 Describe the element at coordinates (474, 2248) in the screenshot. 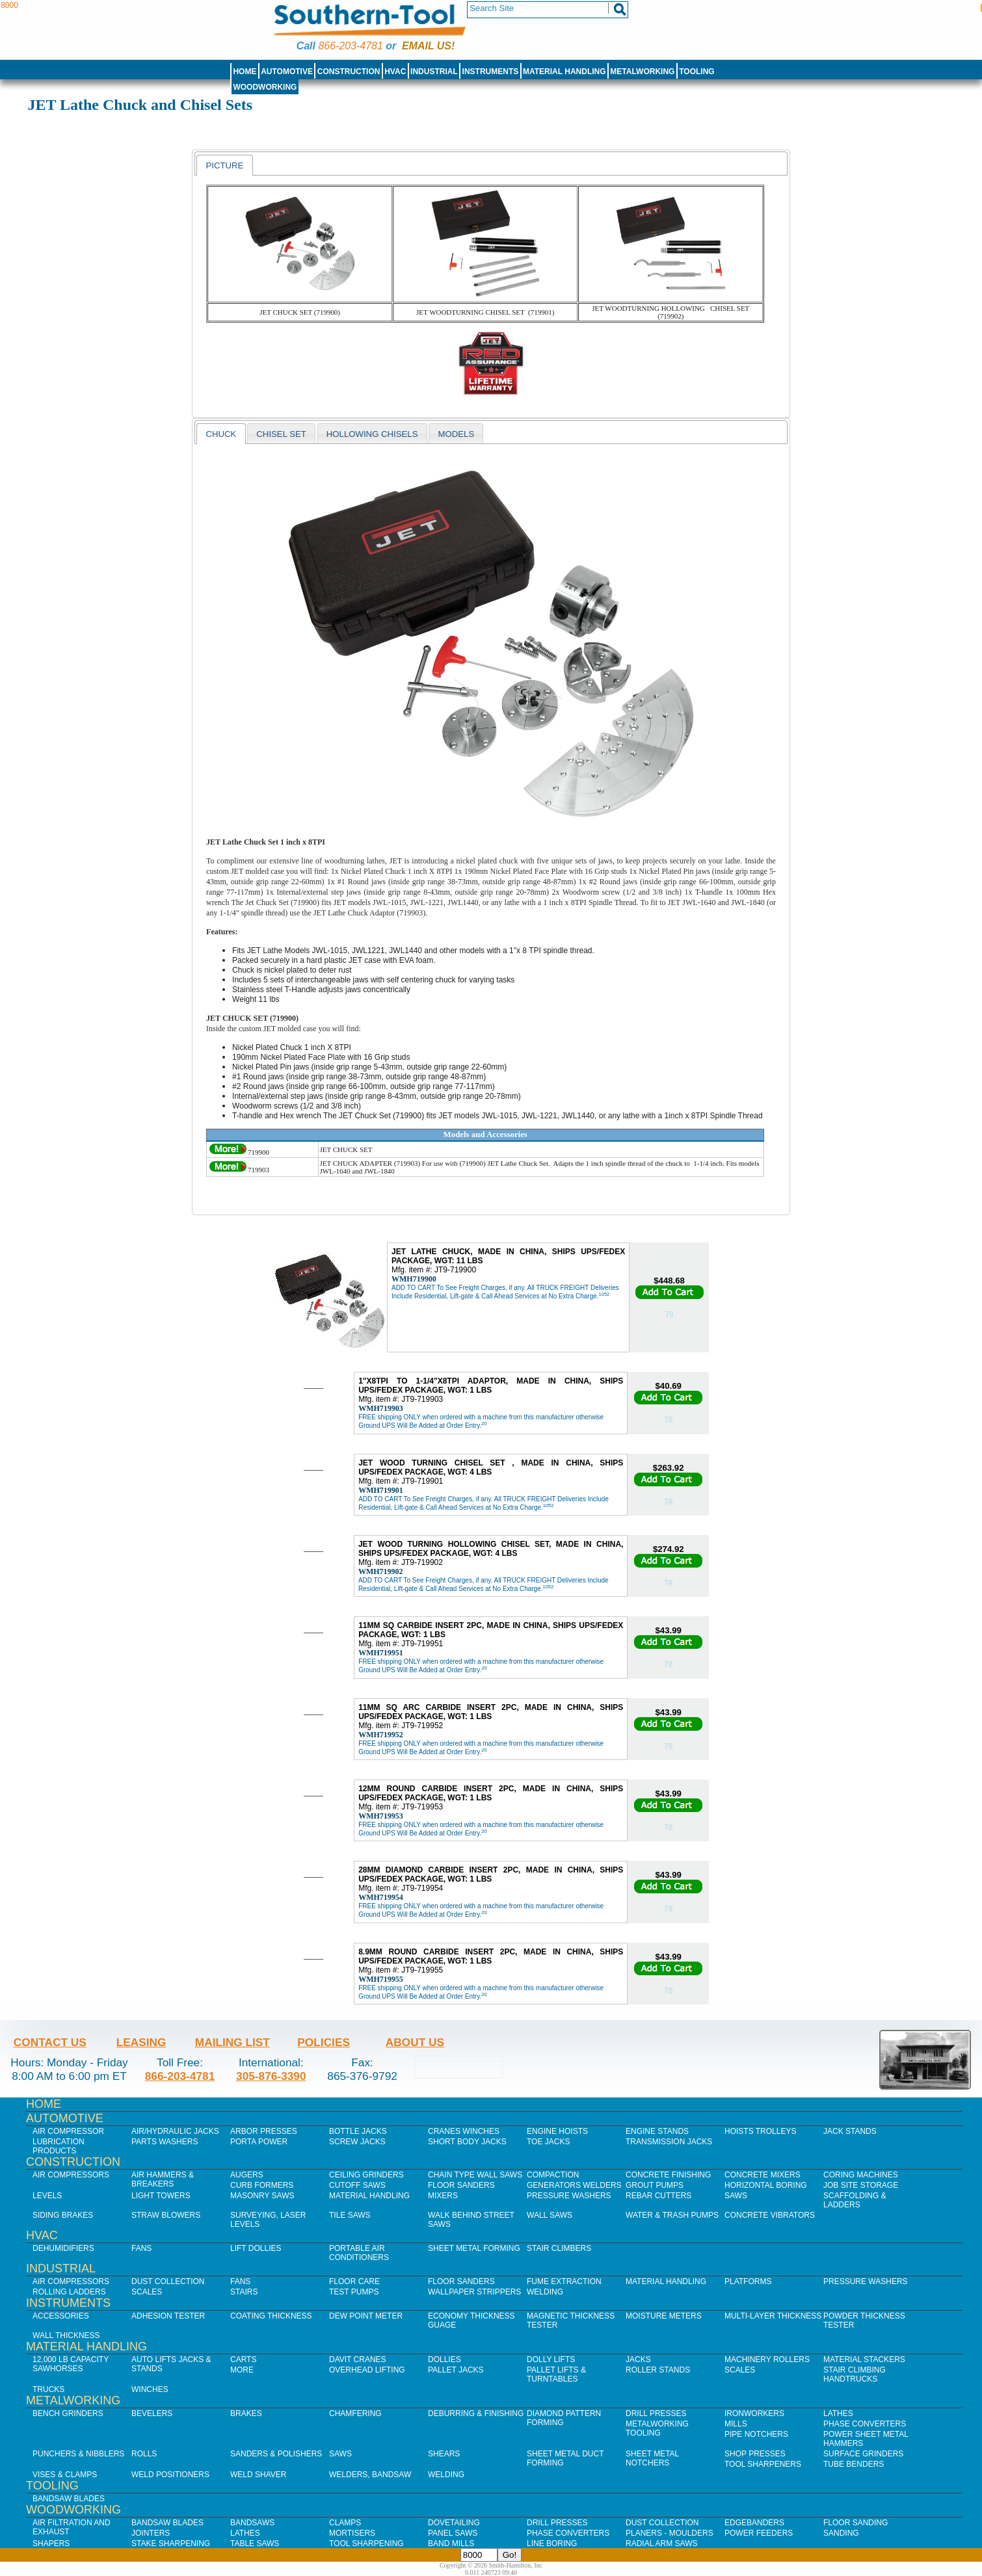

I see `Sheet Metal Forming` at that location.